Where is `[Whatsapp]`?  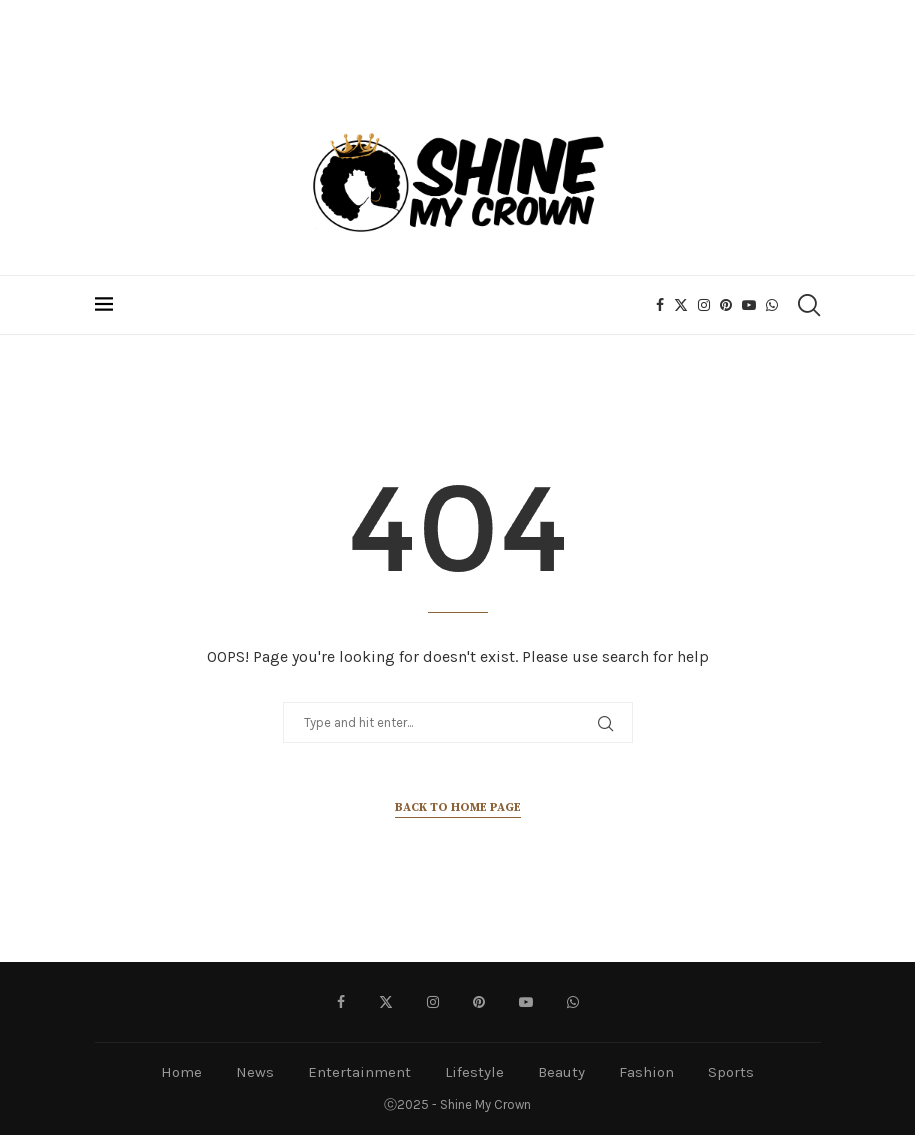
[Whatsapp] is located at coordinates (772, 305).